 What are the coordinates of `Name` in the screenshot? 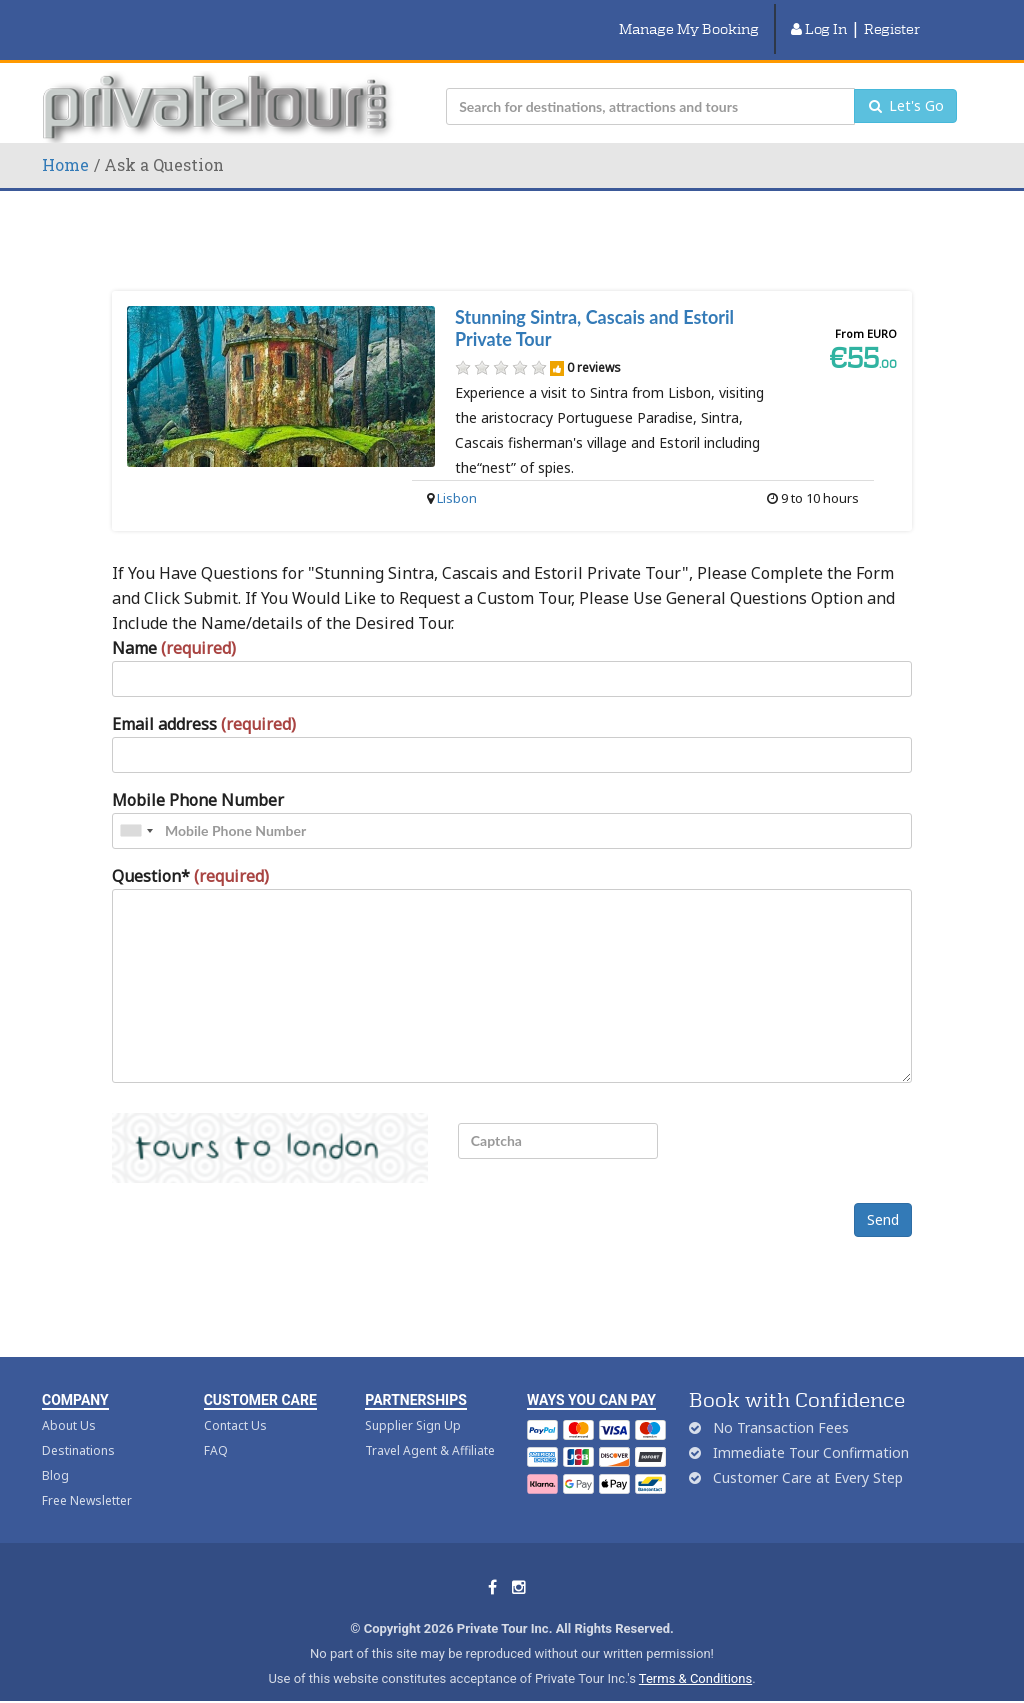 It's located at (174, 624).